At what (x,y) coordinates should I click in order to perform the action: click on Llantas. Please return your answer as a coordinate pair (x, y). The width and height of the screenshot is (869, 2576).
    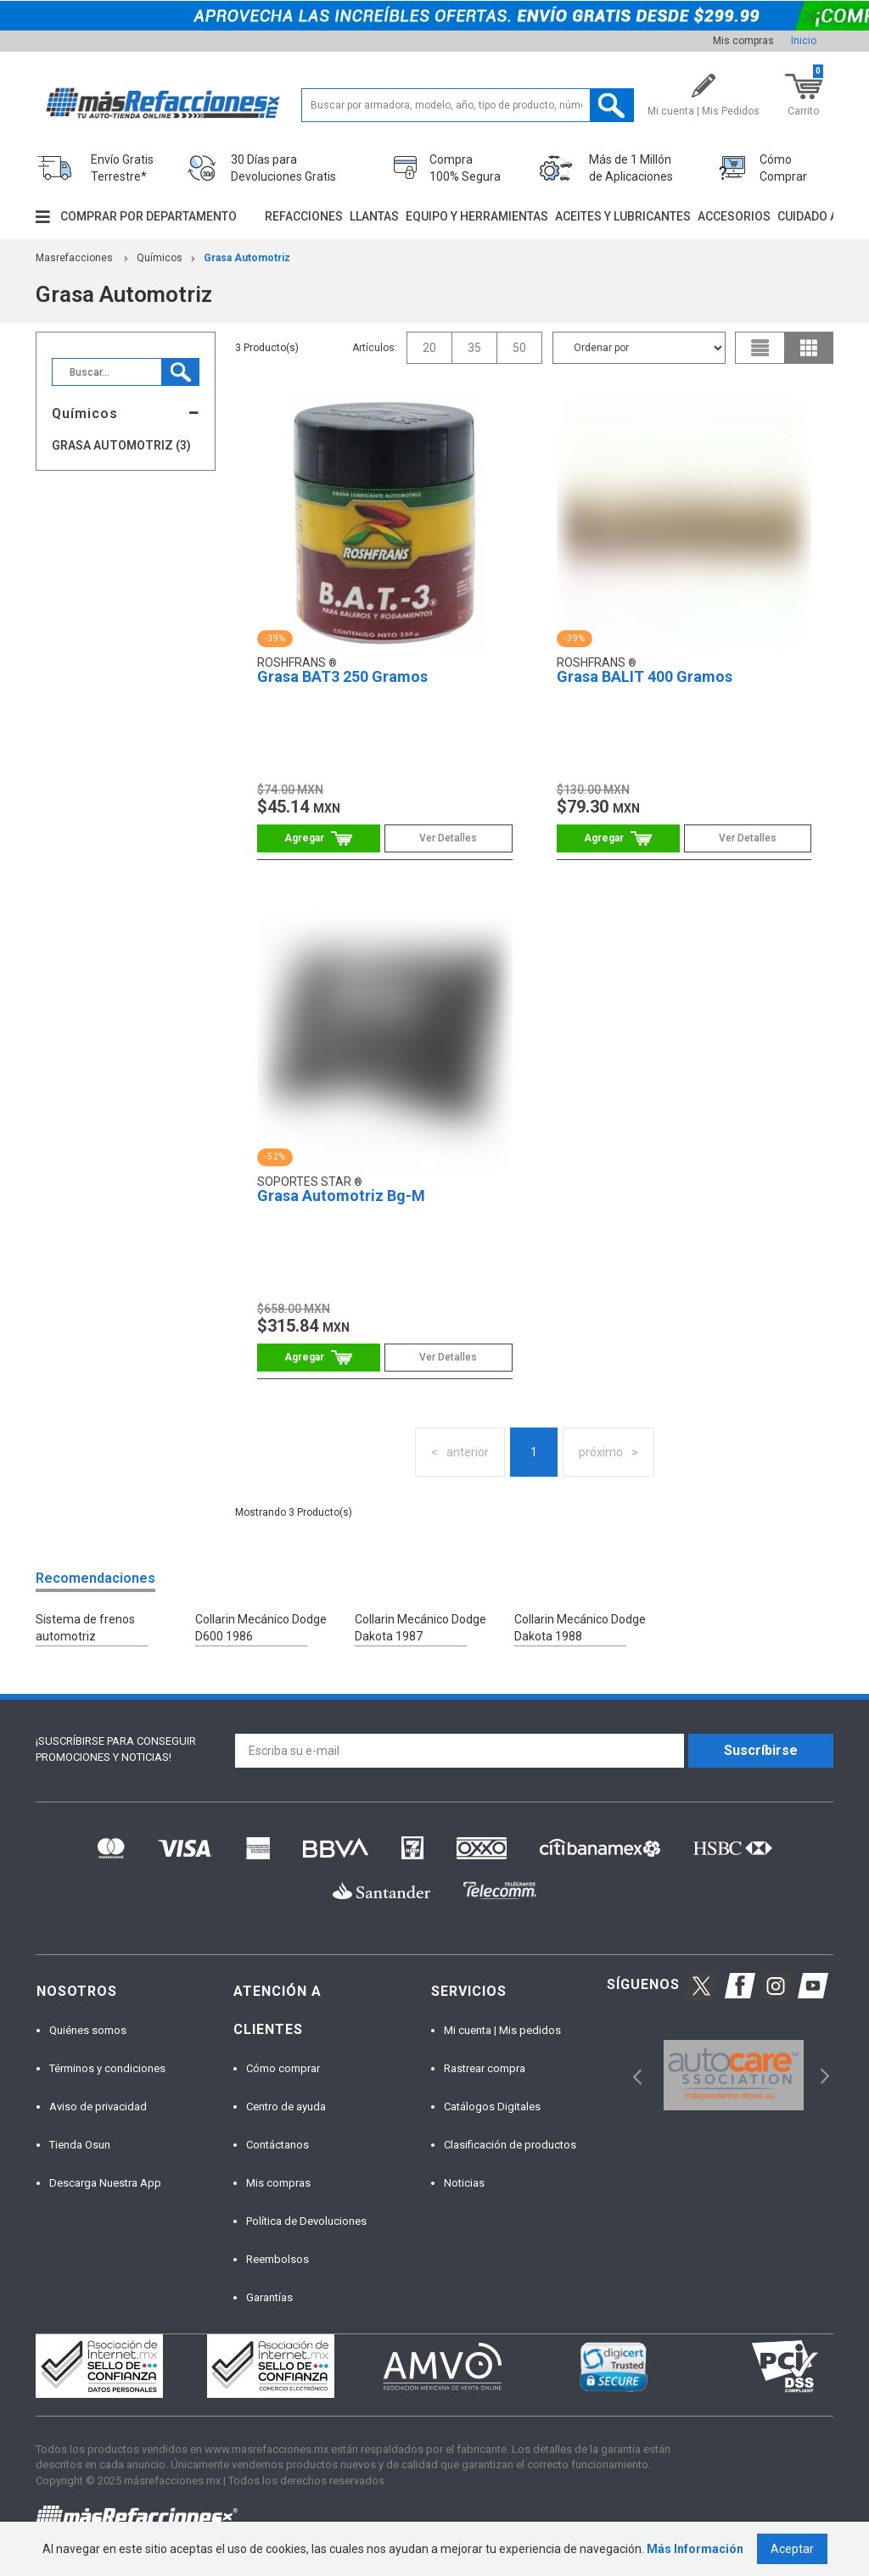
    Looking at the image, I should click on (374, 216).